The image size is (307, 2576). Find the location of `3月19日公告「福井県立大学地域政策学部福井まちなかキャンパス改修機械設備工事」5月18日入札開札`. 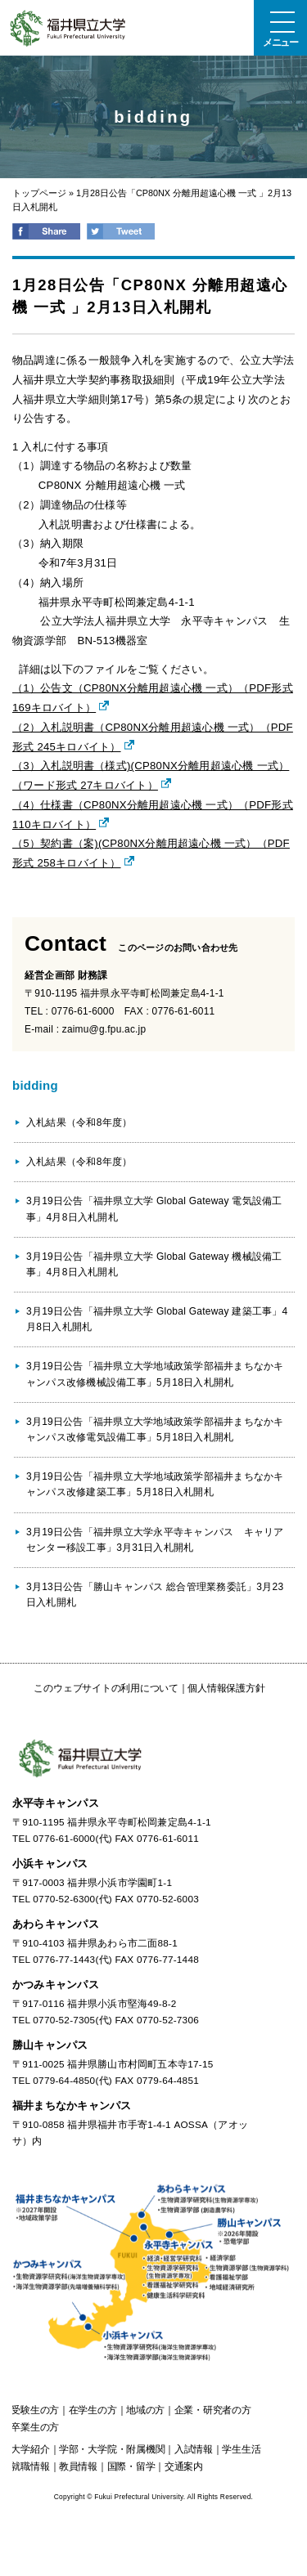

3月19日公告「福井県立大学地域政策学部福井まちなかキャンパス改修機械設備工事」5月18日入札開札 is located at coordinates (155, 1373).